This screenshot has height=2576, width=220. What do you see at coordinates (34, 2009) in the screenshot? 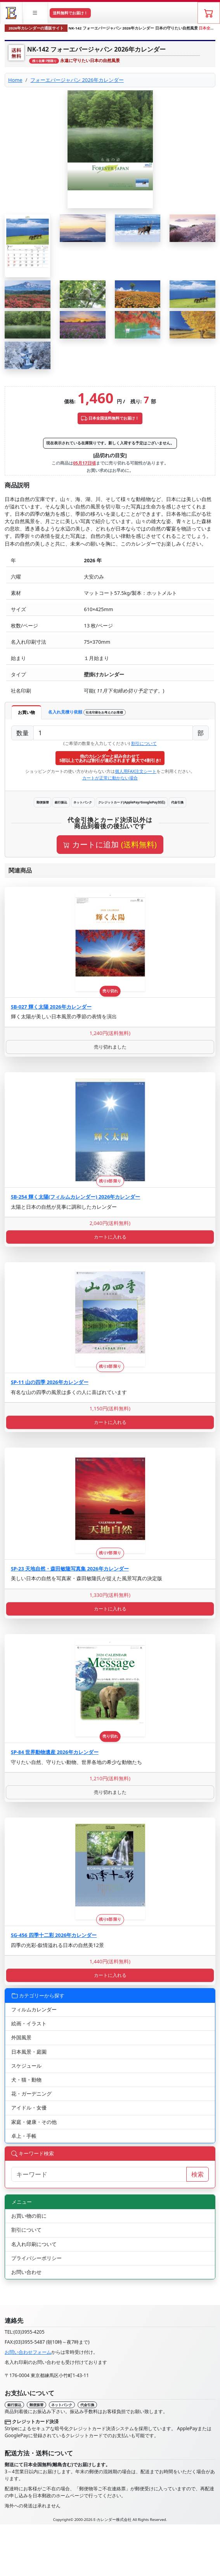
I see `フィルムカレンダー` at bounding box center [34, 2009].